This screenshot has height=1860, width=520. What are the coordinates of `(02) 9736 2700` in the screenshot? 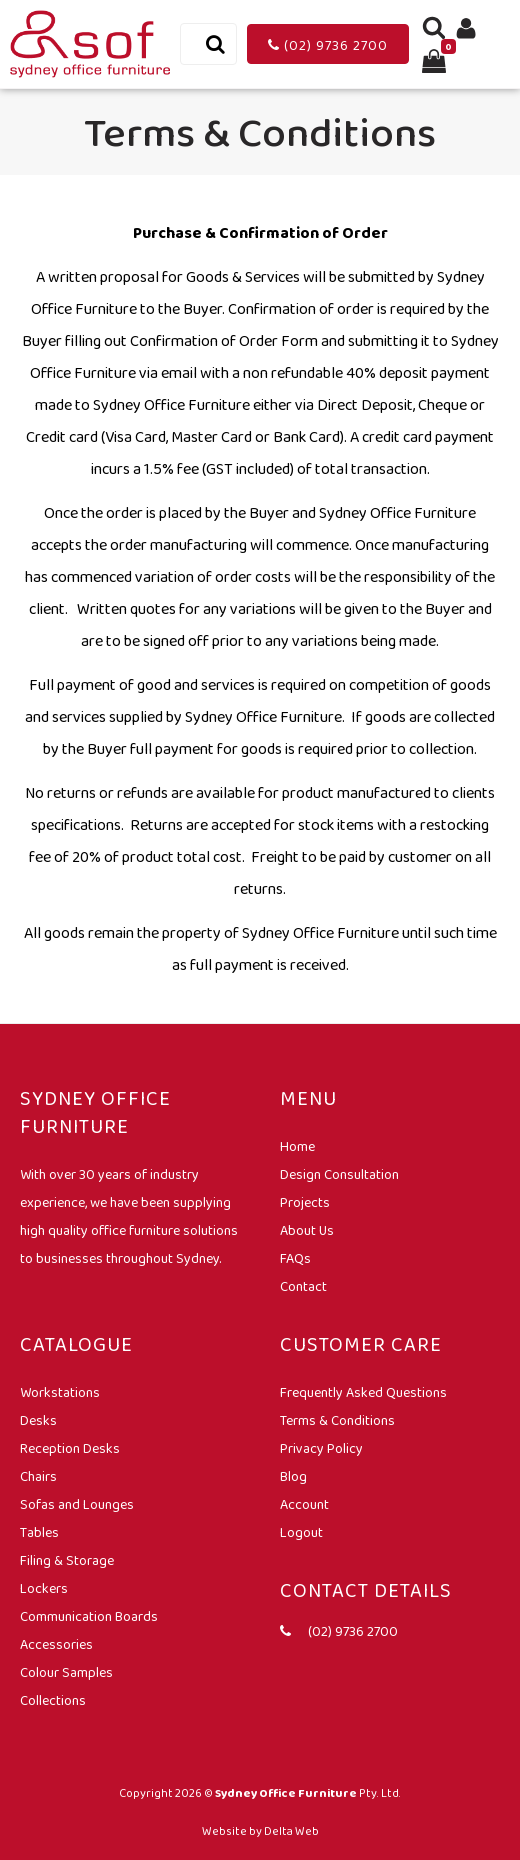 It's located at (328, 45).